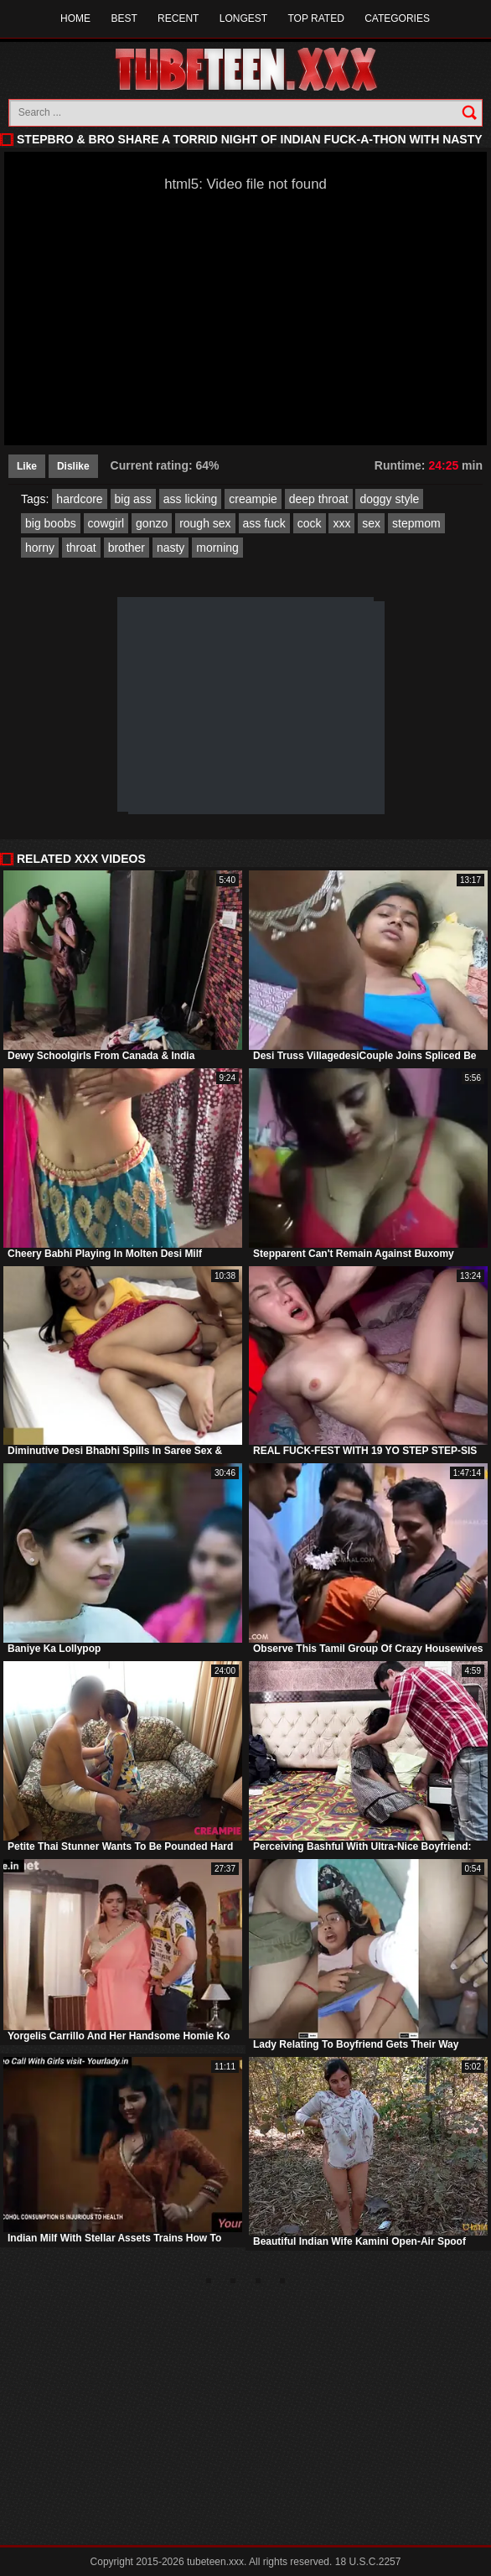  What do you see at coordinates (27, 466) in the screenshot?
I see `Like` at bounding box center [27, 466].